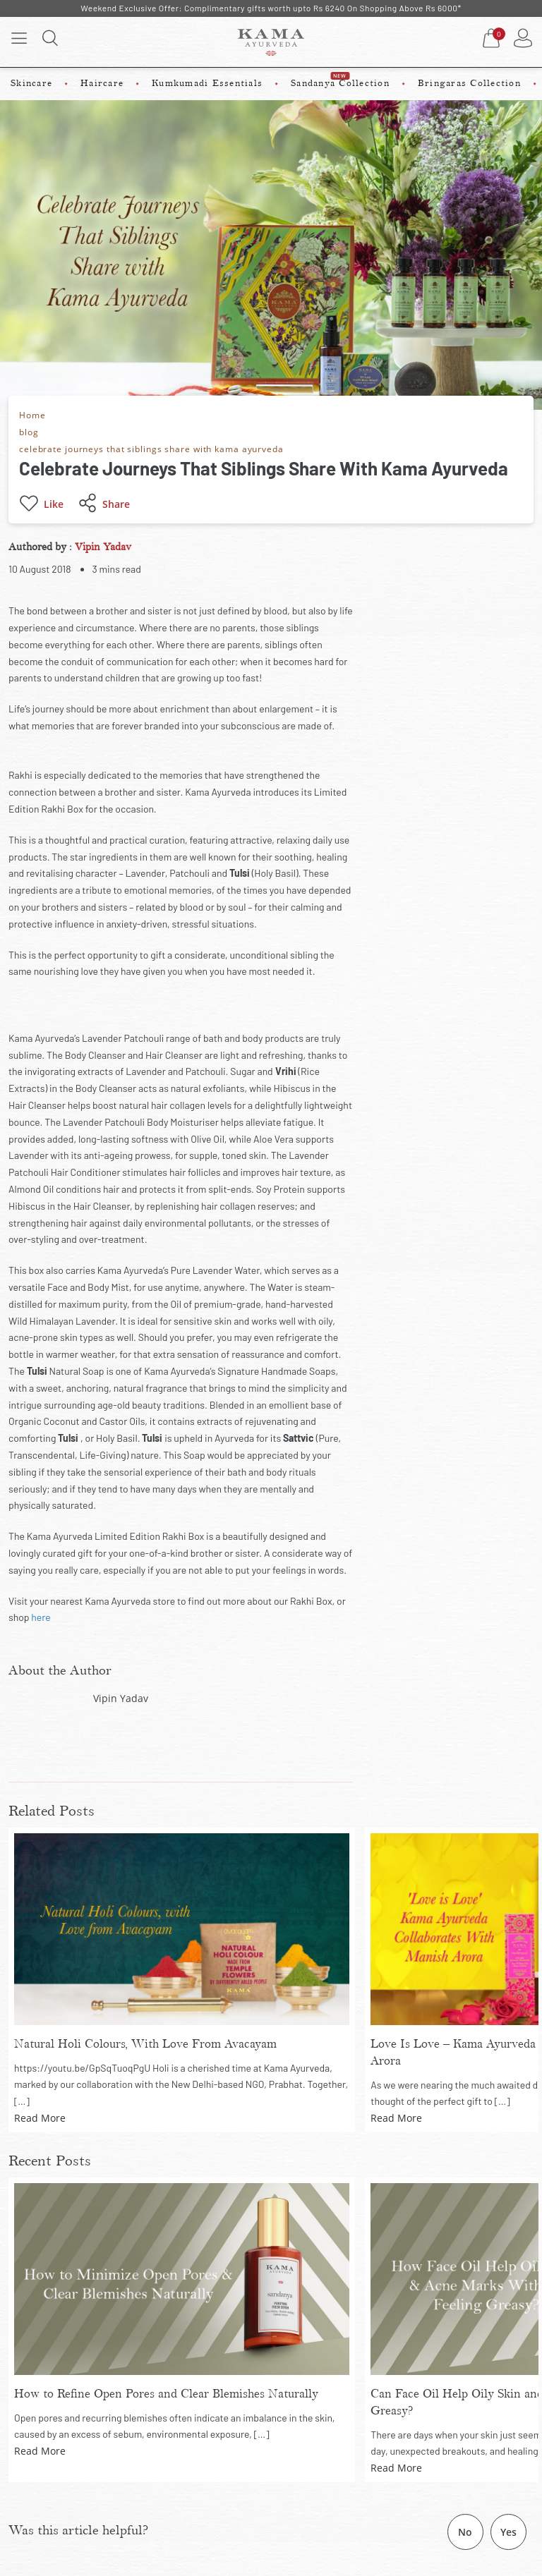 Image resolution: width=542 pixels, height=2576 pixels. I want to click on celebrate journeys that siblings share with kama ayurveda, so click(157, 448).